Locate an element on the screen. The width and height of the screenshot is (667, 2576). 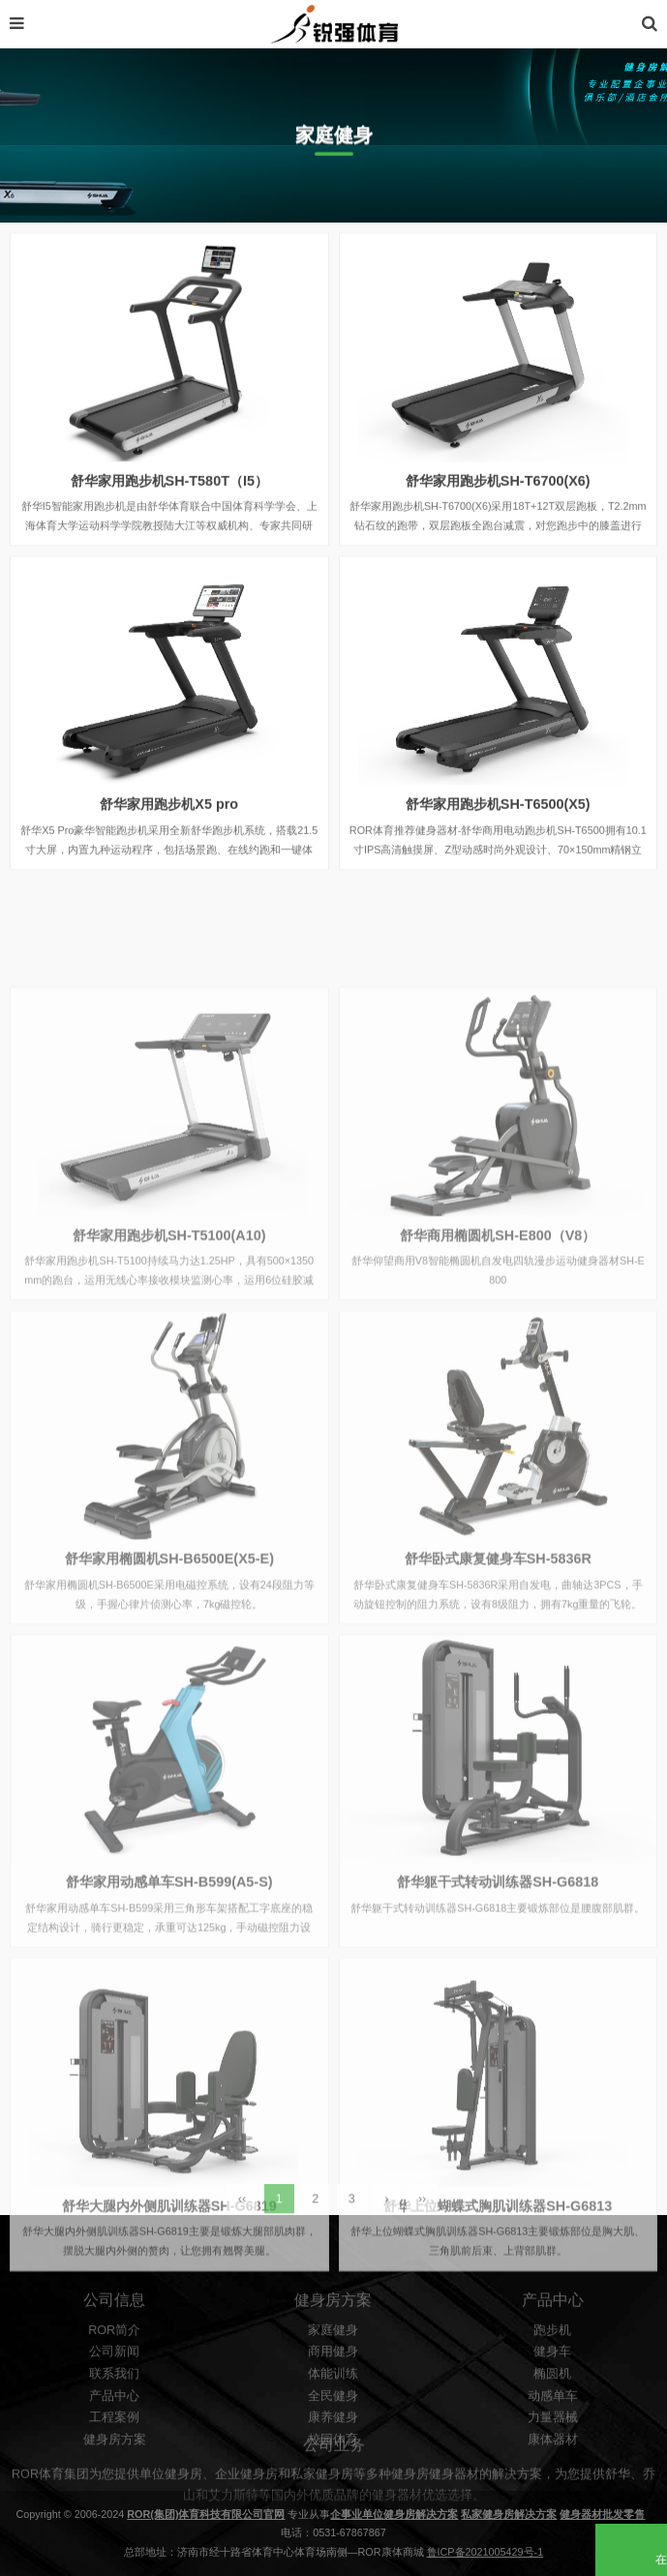
舒华家用跑步机X5 pro is located at coordinates (169, 822).